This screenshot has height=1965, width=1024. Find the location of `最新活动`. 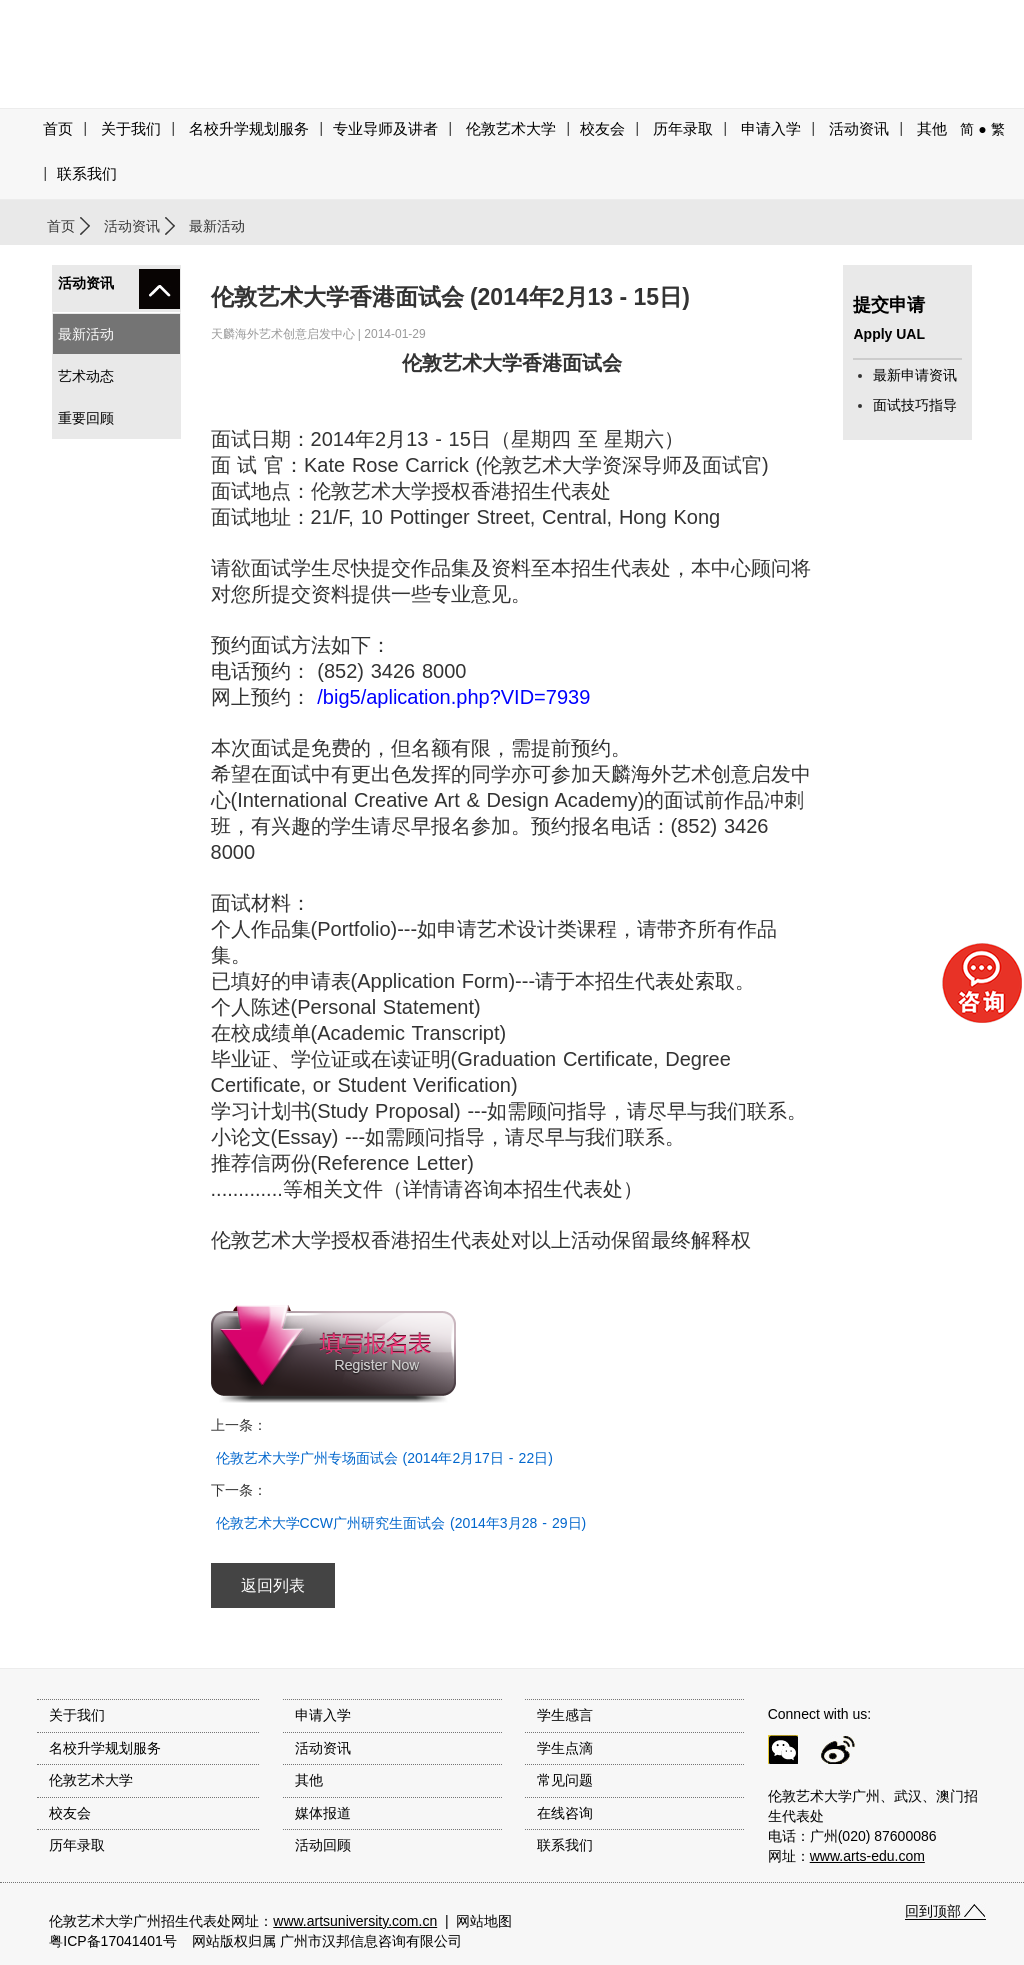

最新活动 is located at coordinates (86, 334).